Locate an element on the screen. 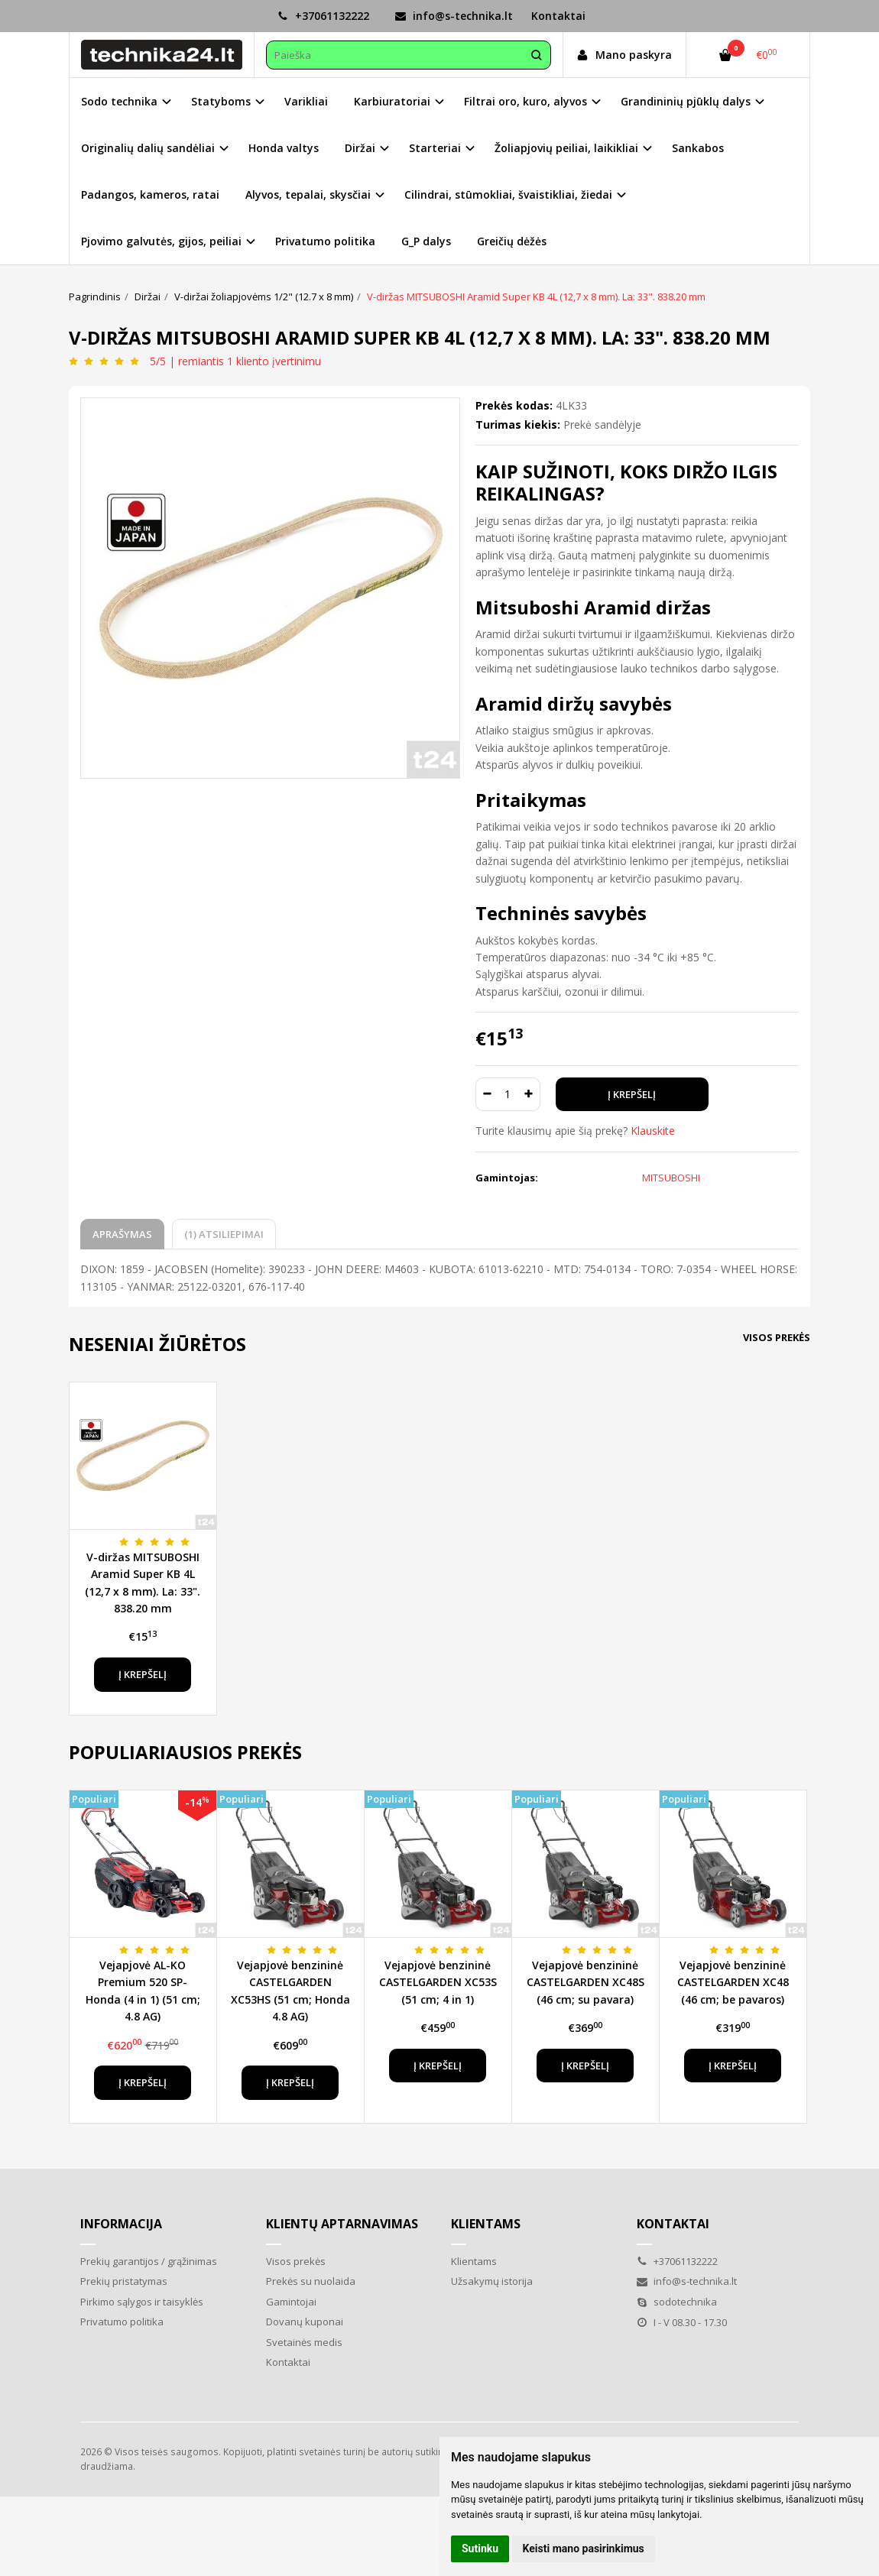 The image size is (879, 2576). Pjovimo galvutės, gijos, peiliai [button] is located at coordinates (161, 241).